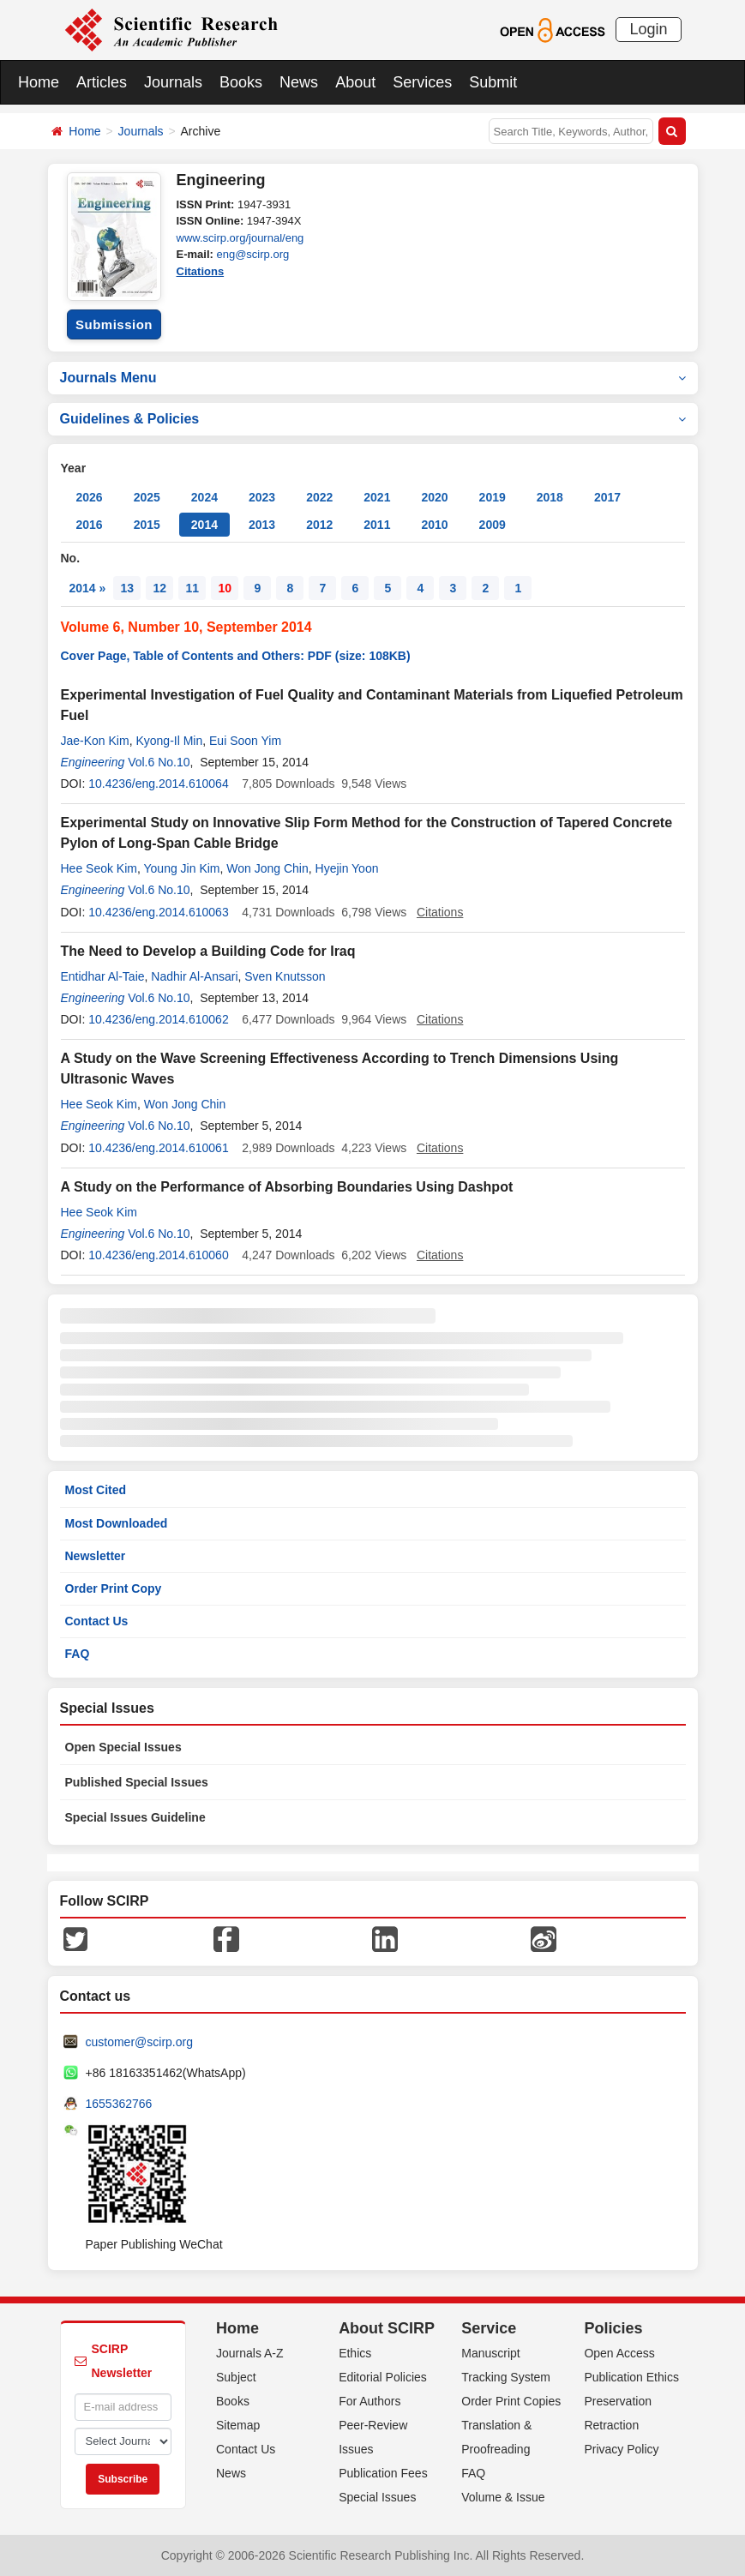 This screenshot has height=2576, width=745. What do you see at coordinates (204, 524) in the screenshot?
I see `2014` at bounding box center [204, 524].